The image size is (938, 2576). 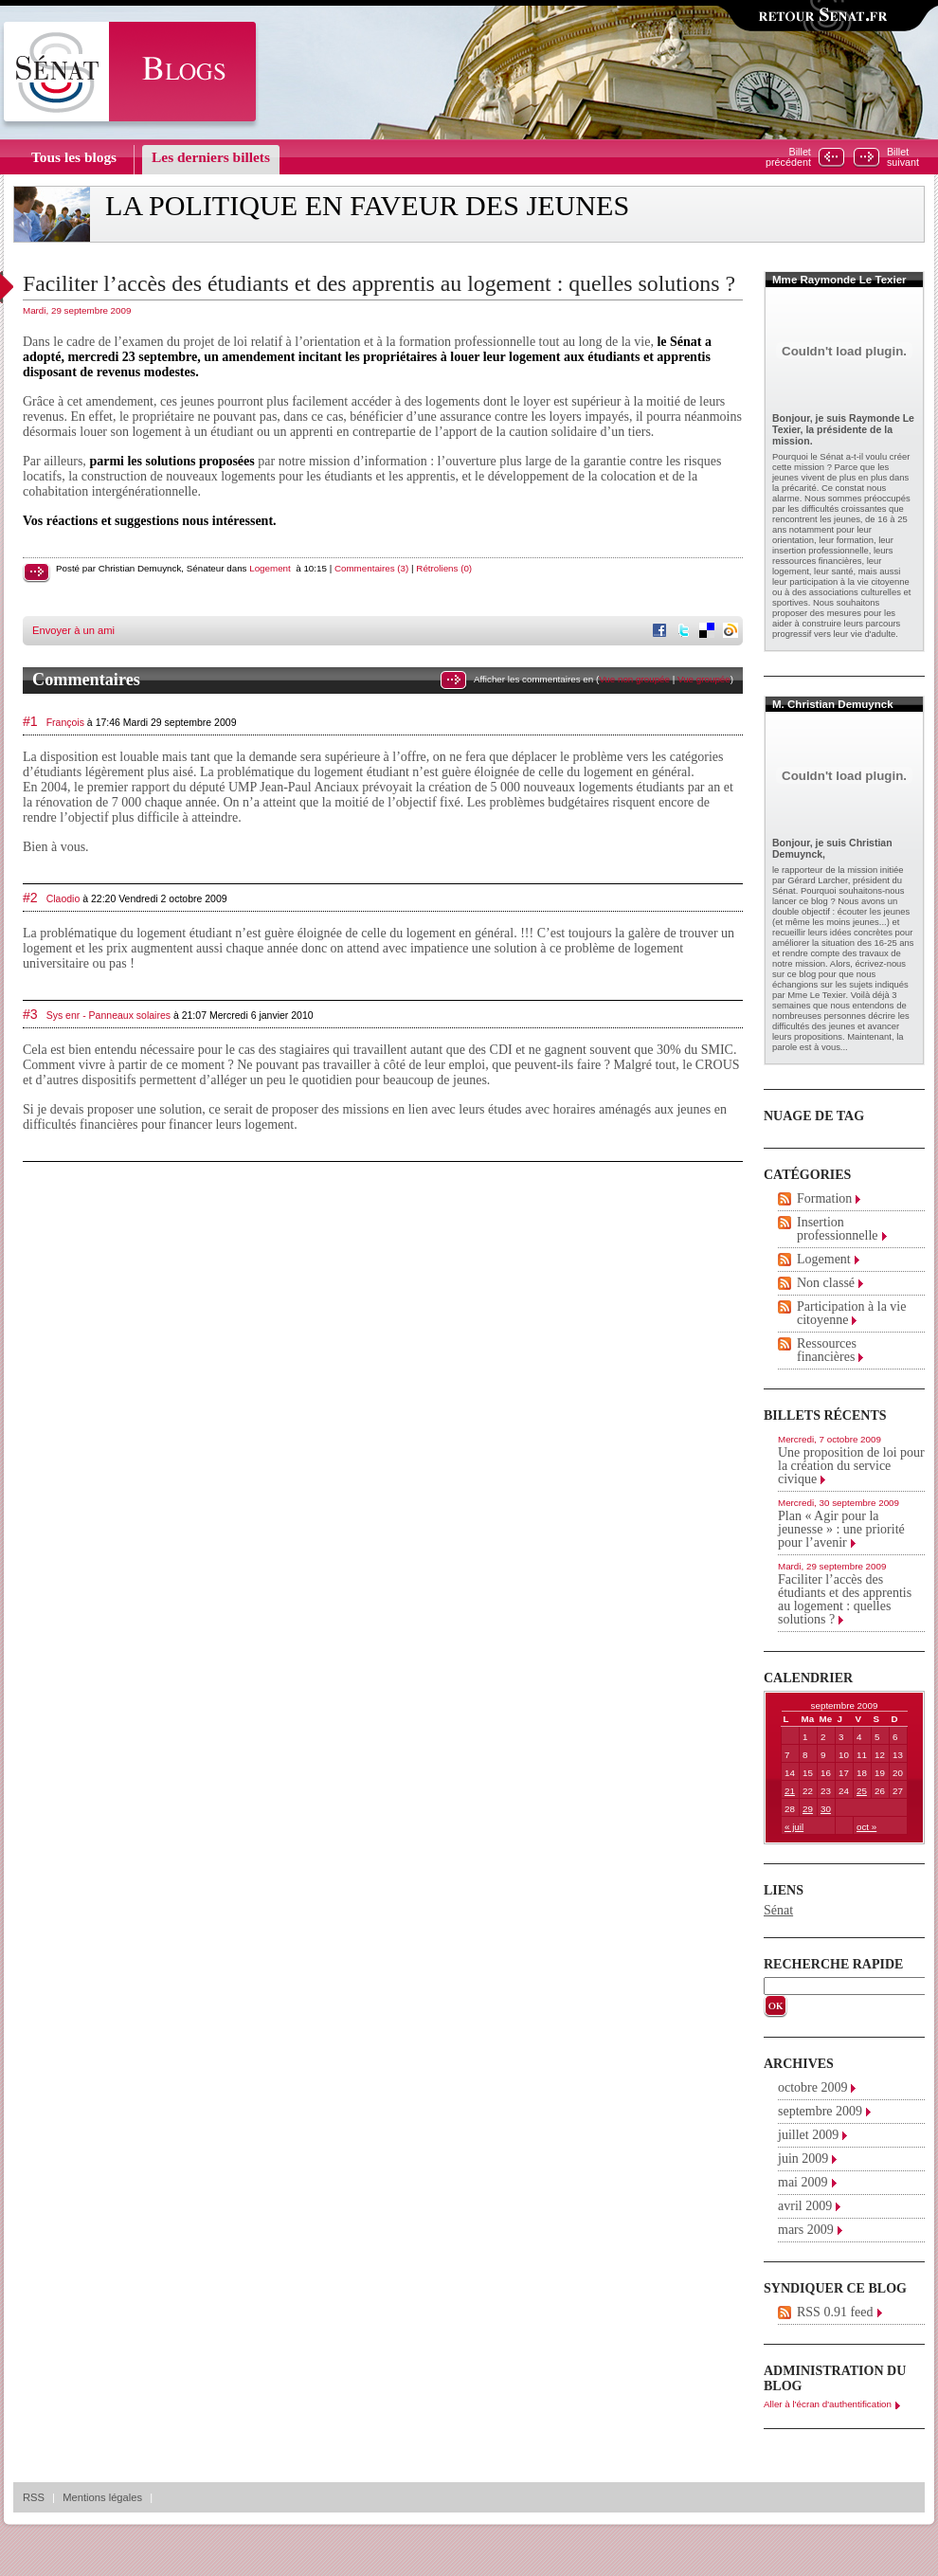 What do you see at coordinates (866, 1827) in the screenshot?
I see `oct »` at bounding box center [866, 1827].